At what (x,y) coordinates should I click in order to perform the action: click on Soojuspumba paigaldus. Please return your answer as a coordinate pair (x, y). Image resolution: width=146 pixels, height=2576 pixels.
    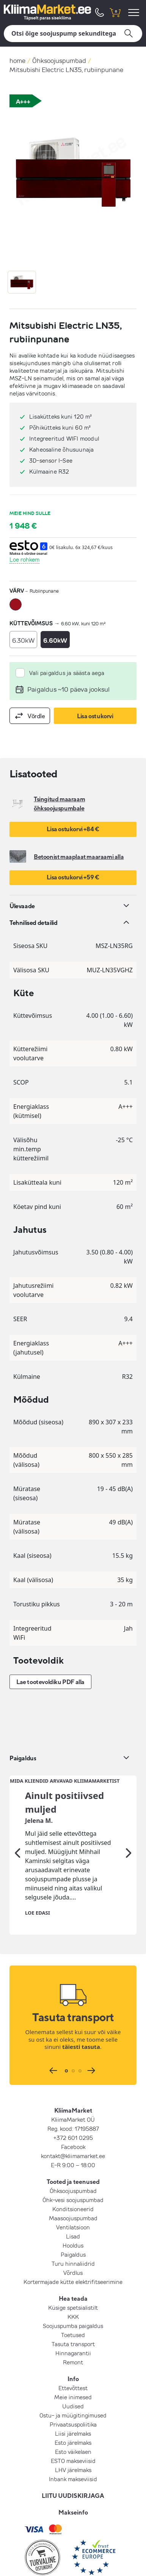
    Looking at the image, I should click on (73, 2272).